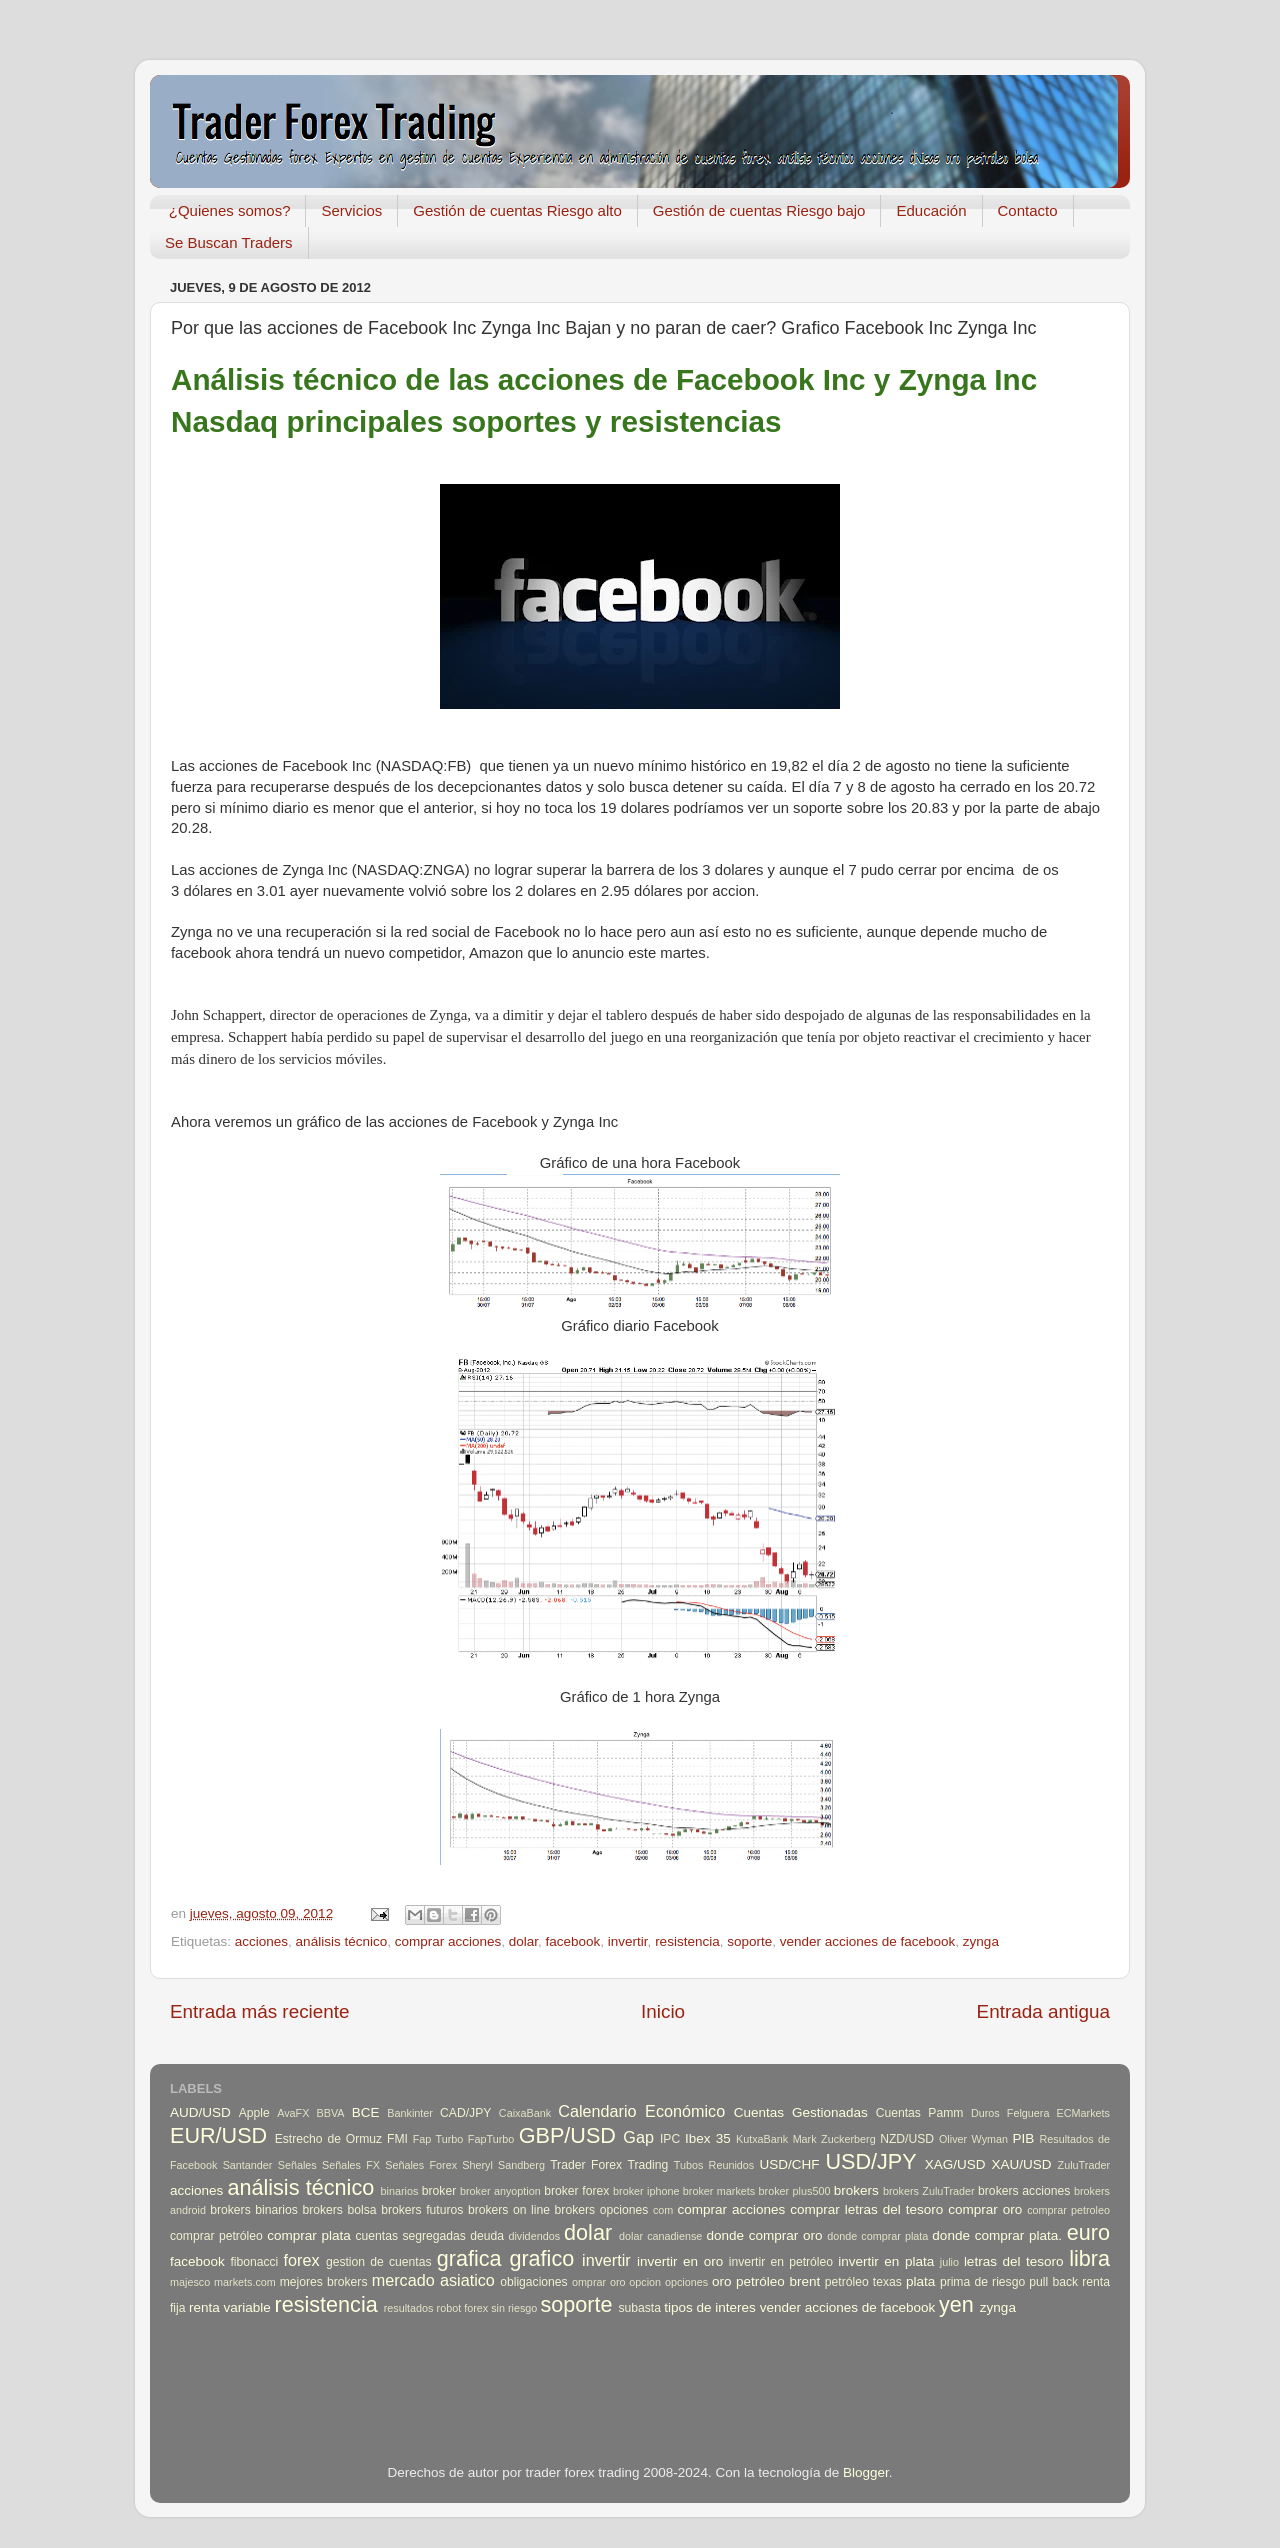  What do you see at coordinates (663, 2210) in the screenshot?
I see `com` at bounding box center [663, 2210].